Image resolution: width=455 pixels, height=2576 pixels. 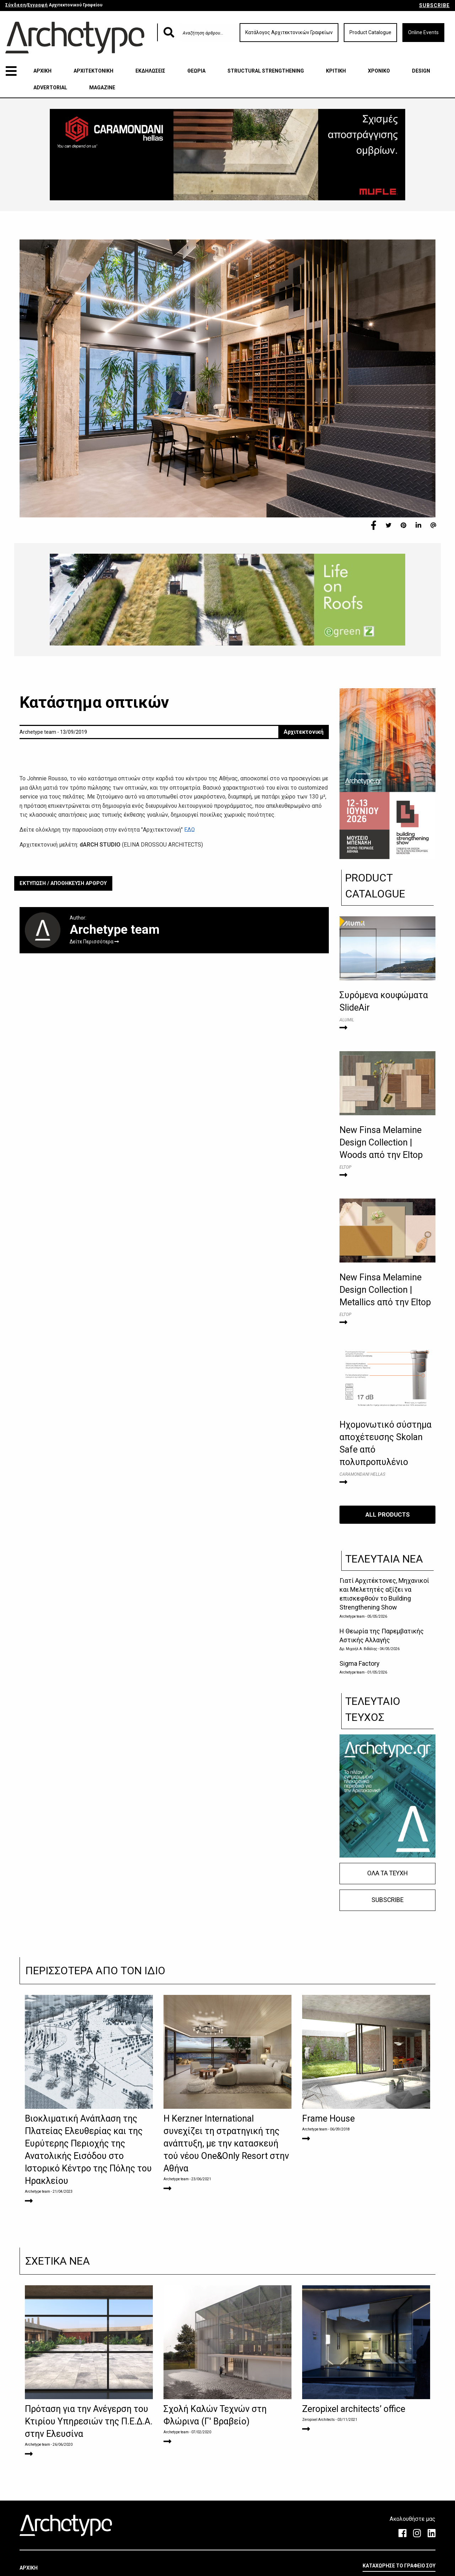 What do you see at coordinates (42, 71) in the screenshot?
I see `ΑΡΧΙΚΗ` at bounding box center [42, 71].